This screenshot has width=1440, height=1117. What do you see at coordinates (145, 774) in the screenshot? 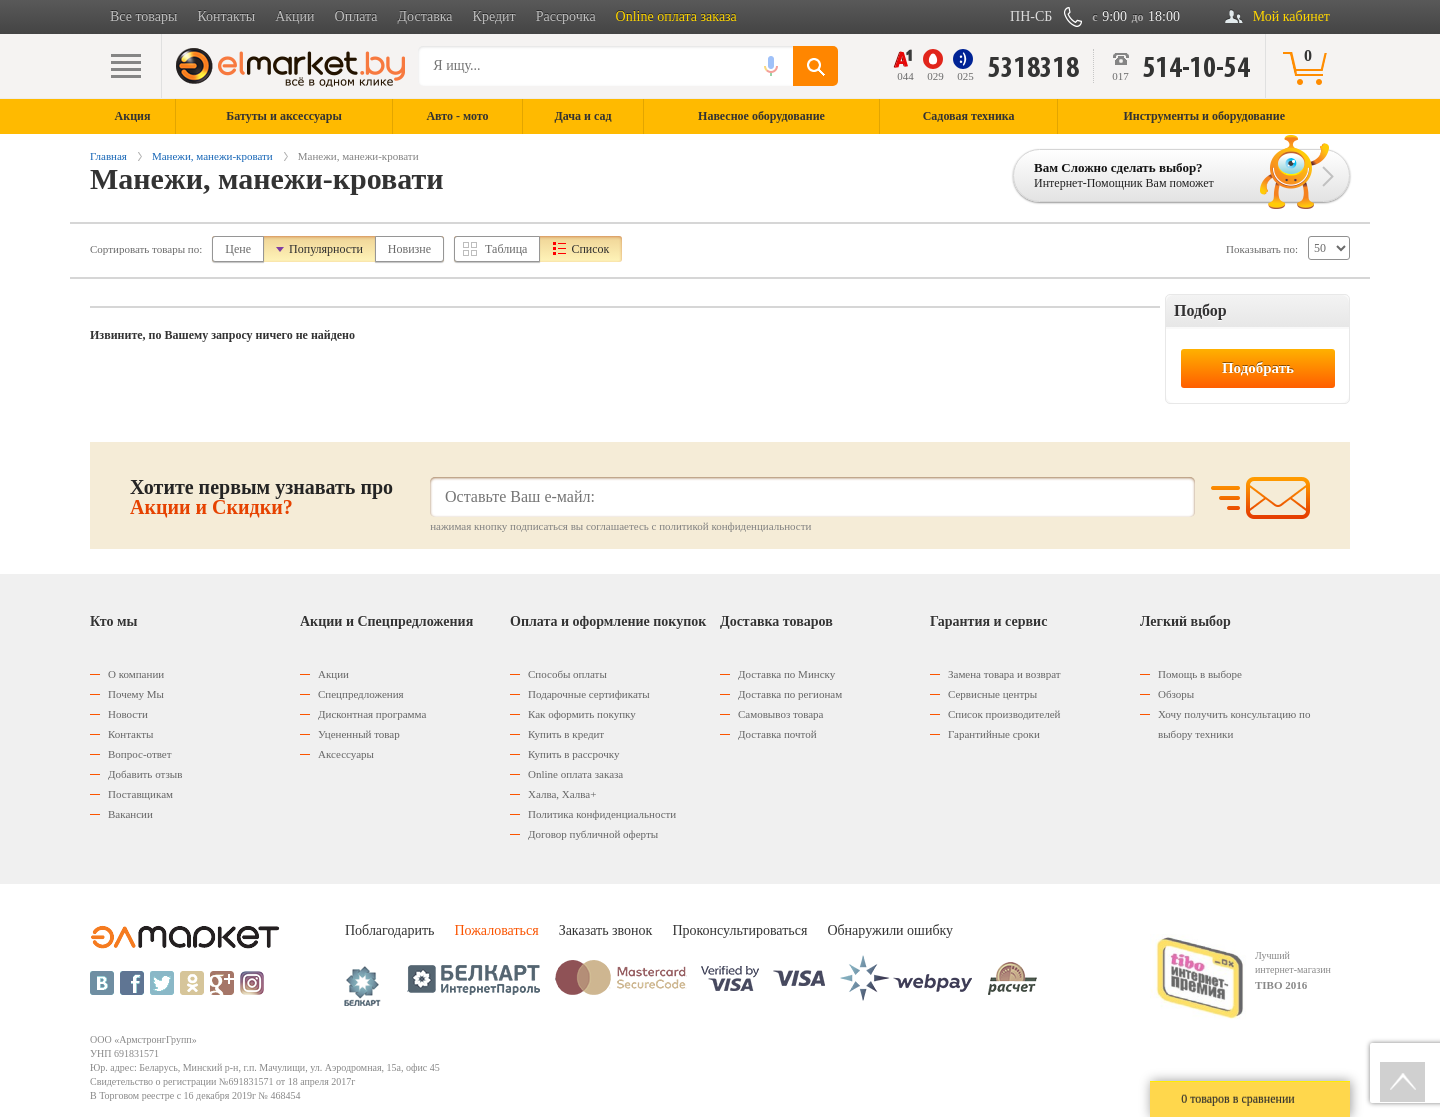
I see `Добавить отзыв` at bounding box center [145, 774].